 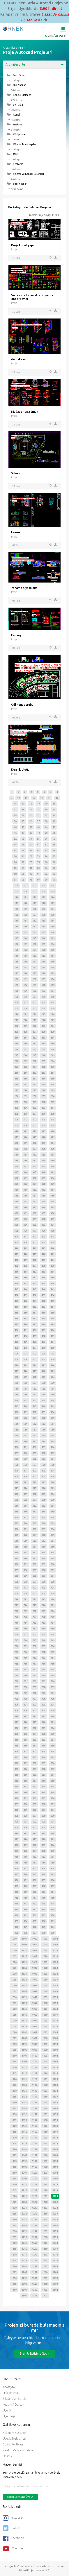 I want to click on 781, so click(x=25, y=1681).